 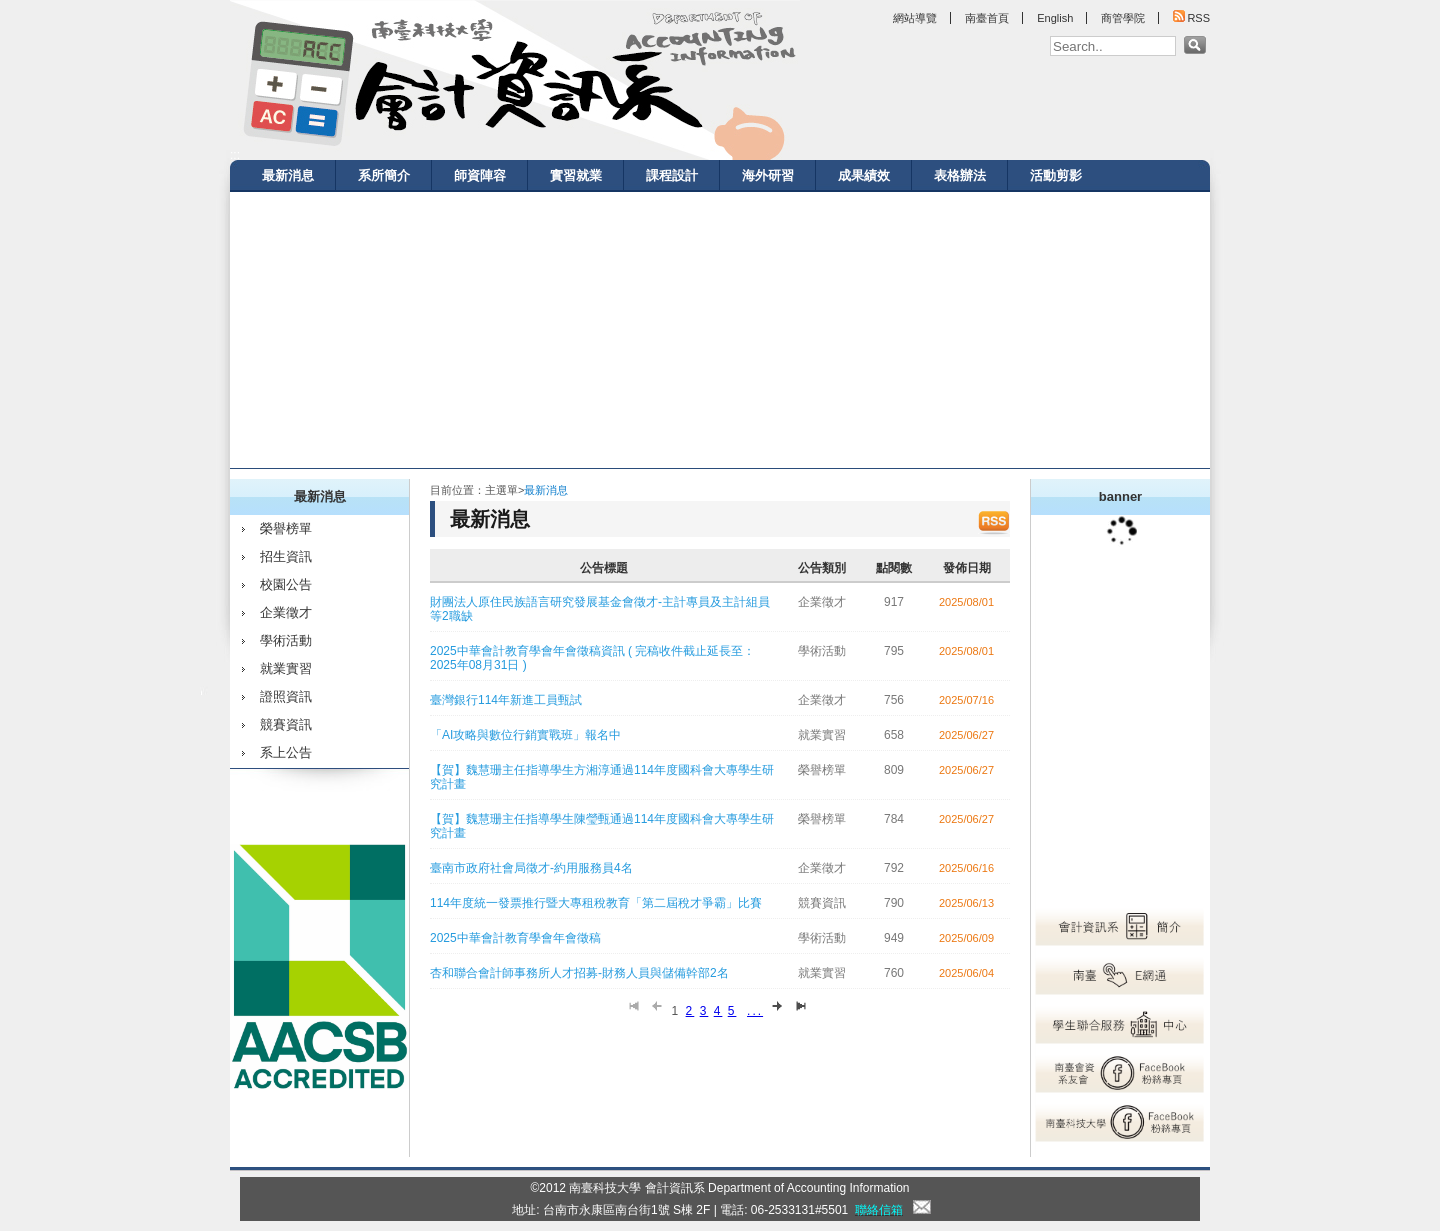 I want to click on 校園公告, so click(x=286, y=584).